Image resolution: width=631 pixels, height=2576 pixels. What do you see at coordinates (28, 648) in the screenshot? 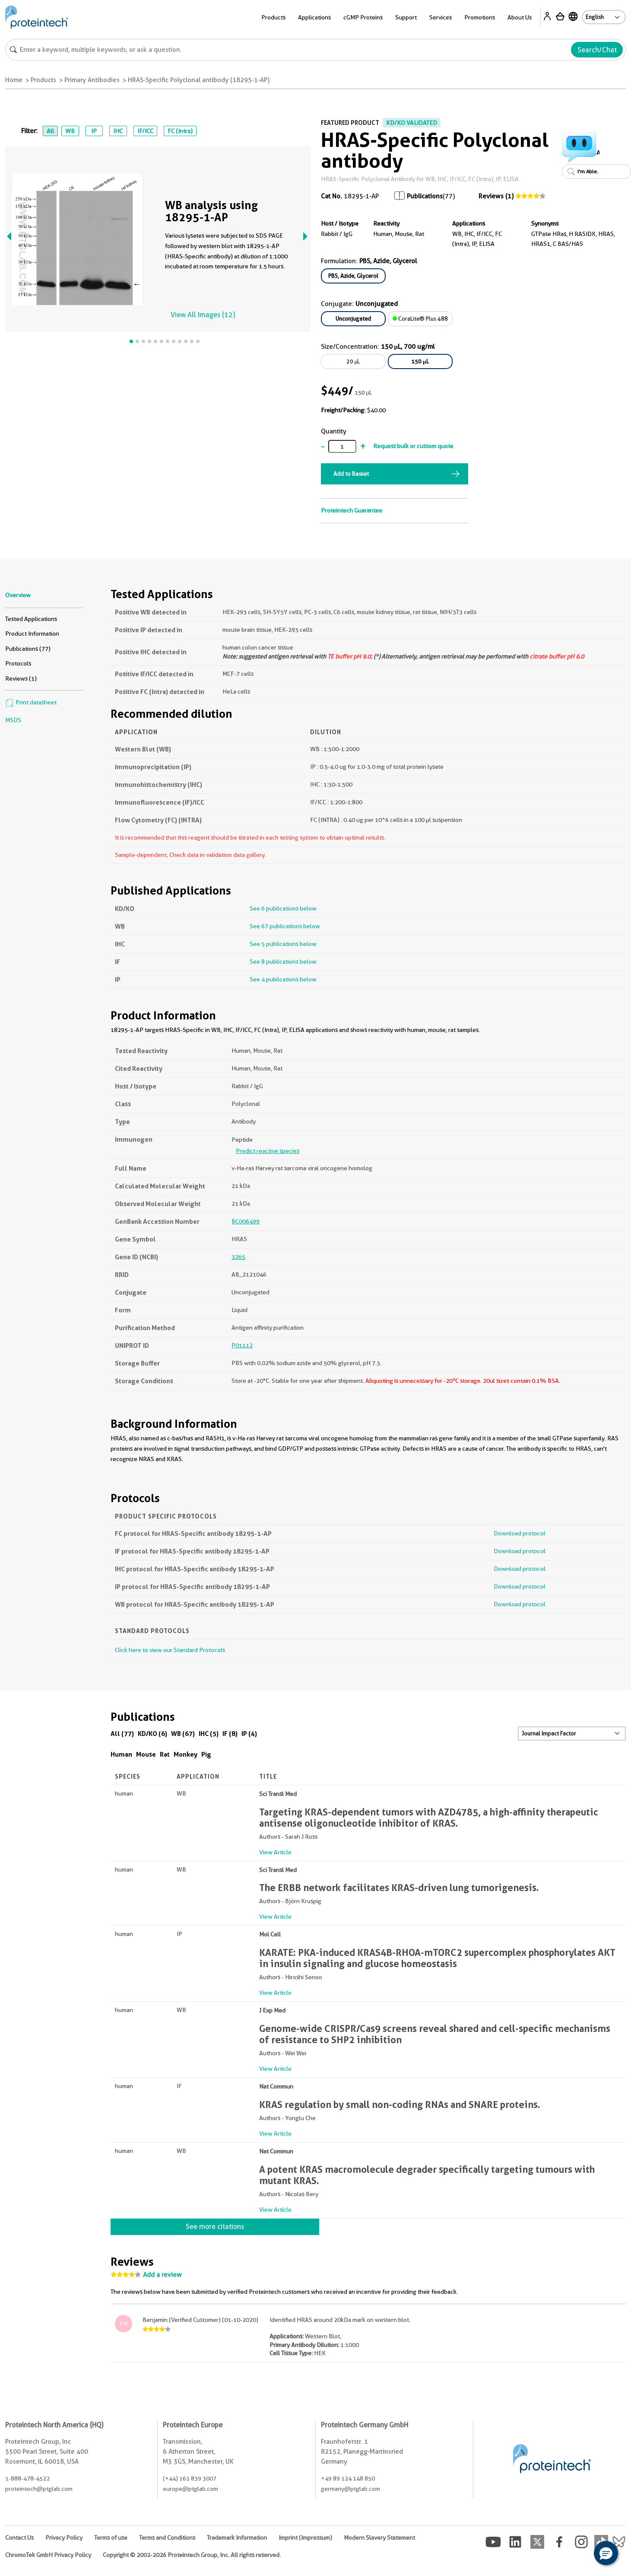
I see `Publications (77)` at bounding box center [28, 648].